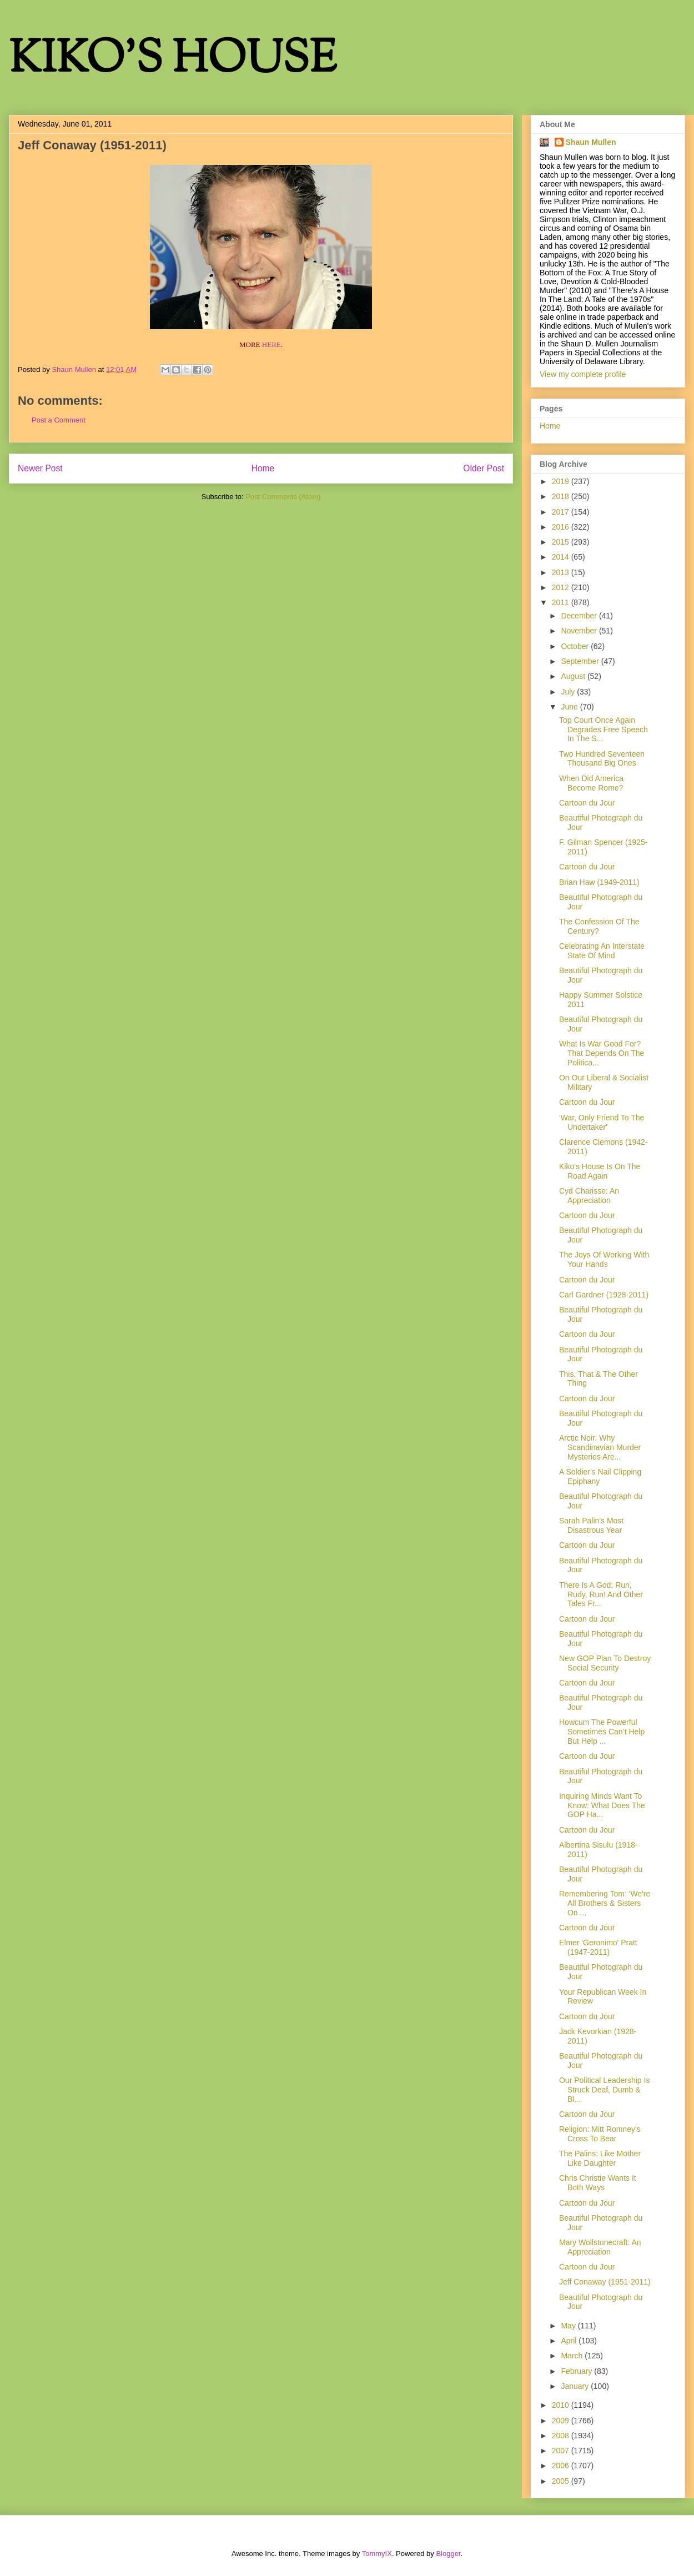 This screenshot has height=2576, width=694. I want to click on Religion: Mitt Romney's Cross To Bear, so click(600, 2134).